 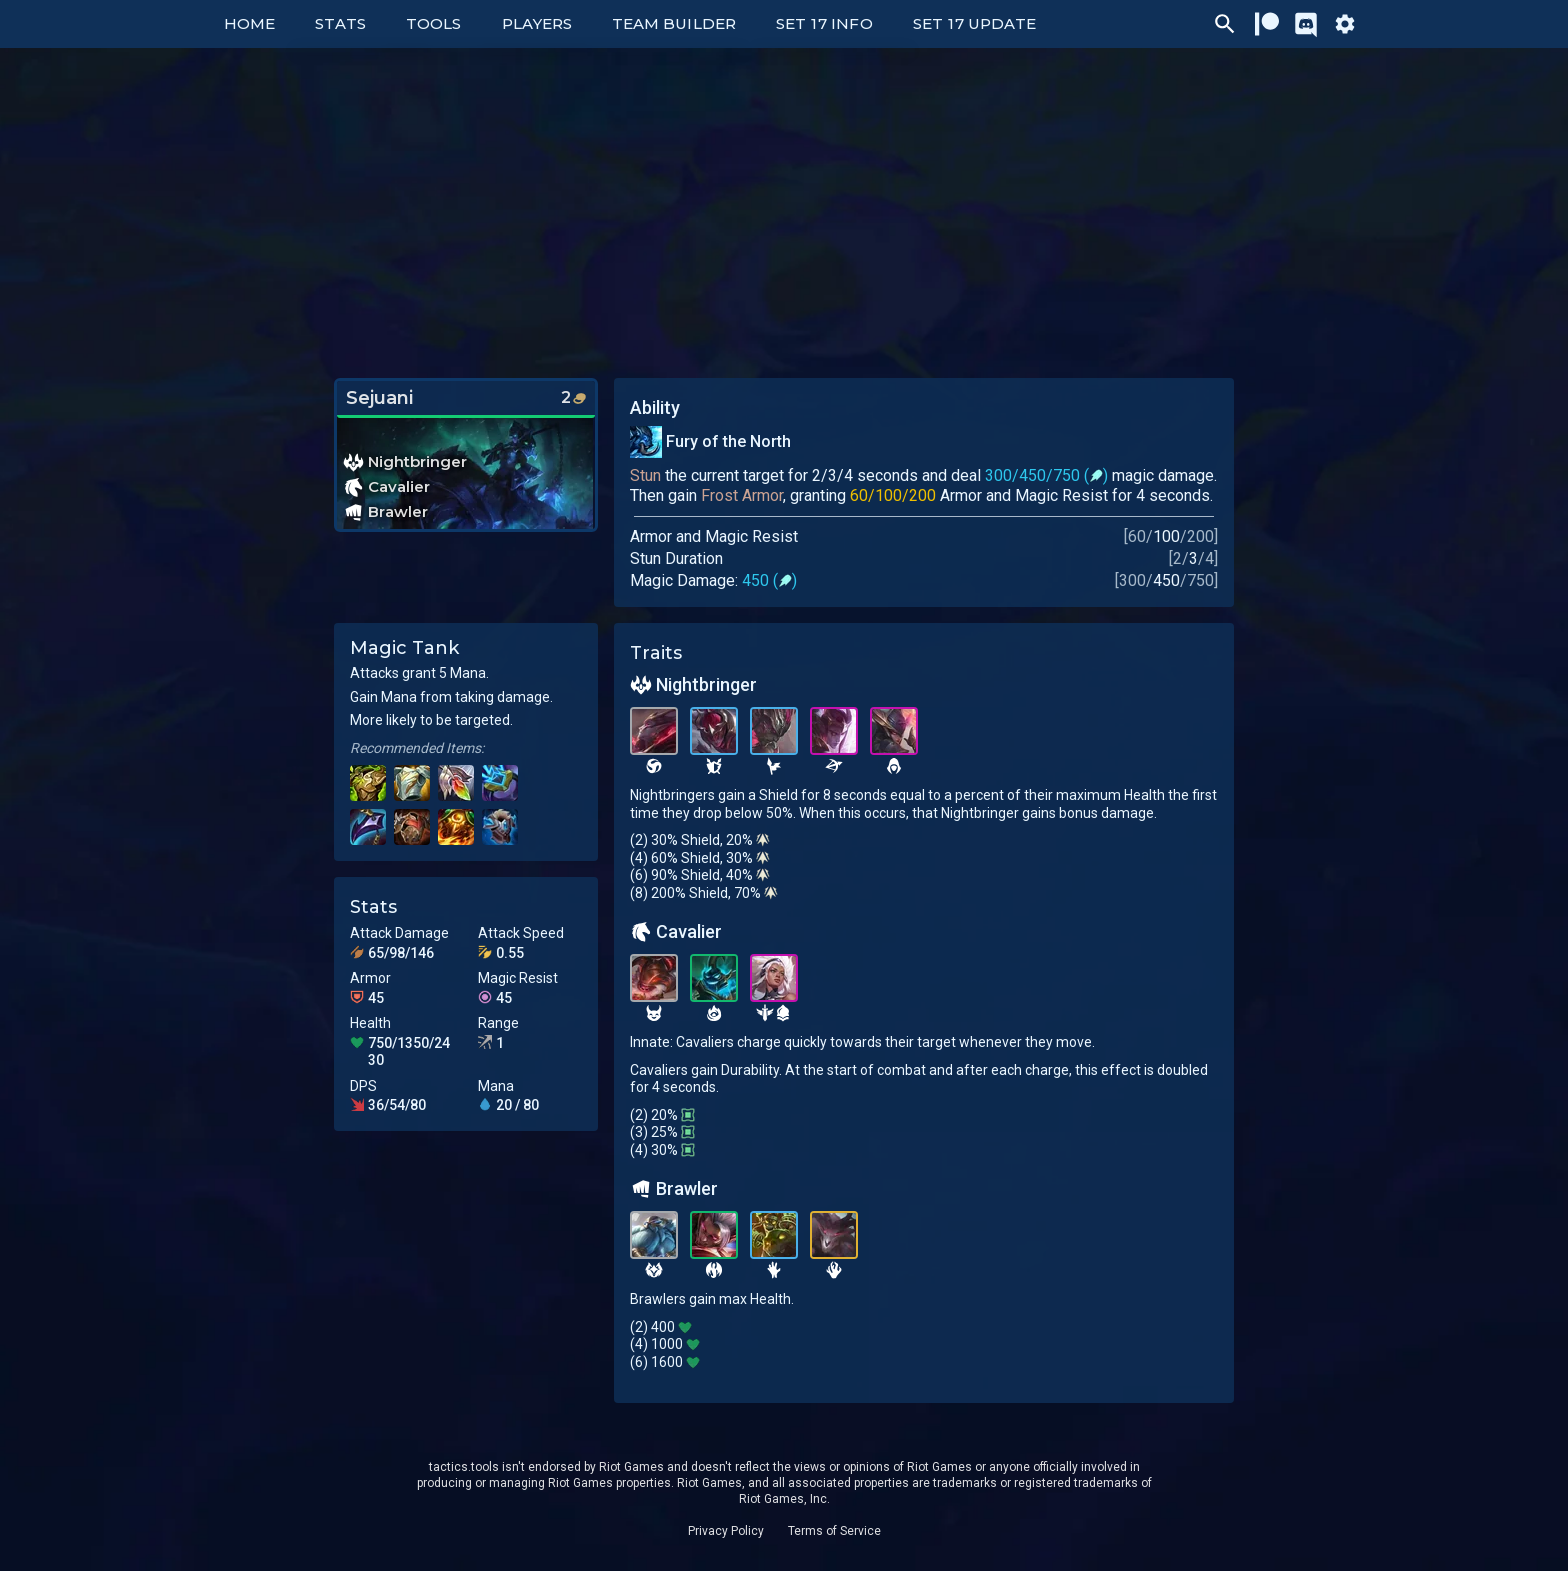 I want to click on Tools, so click(x=433, y=23).